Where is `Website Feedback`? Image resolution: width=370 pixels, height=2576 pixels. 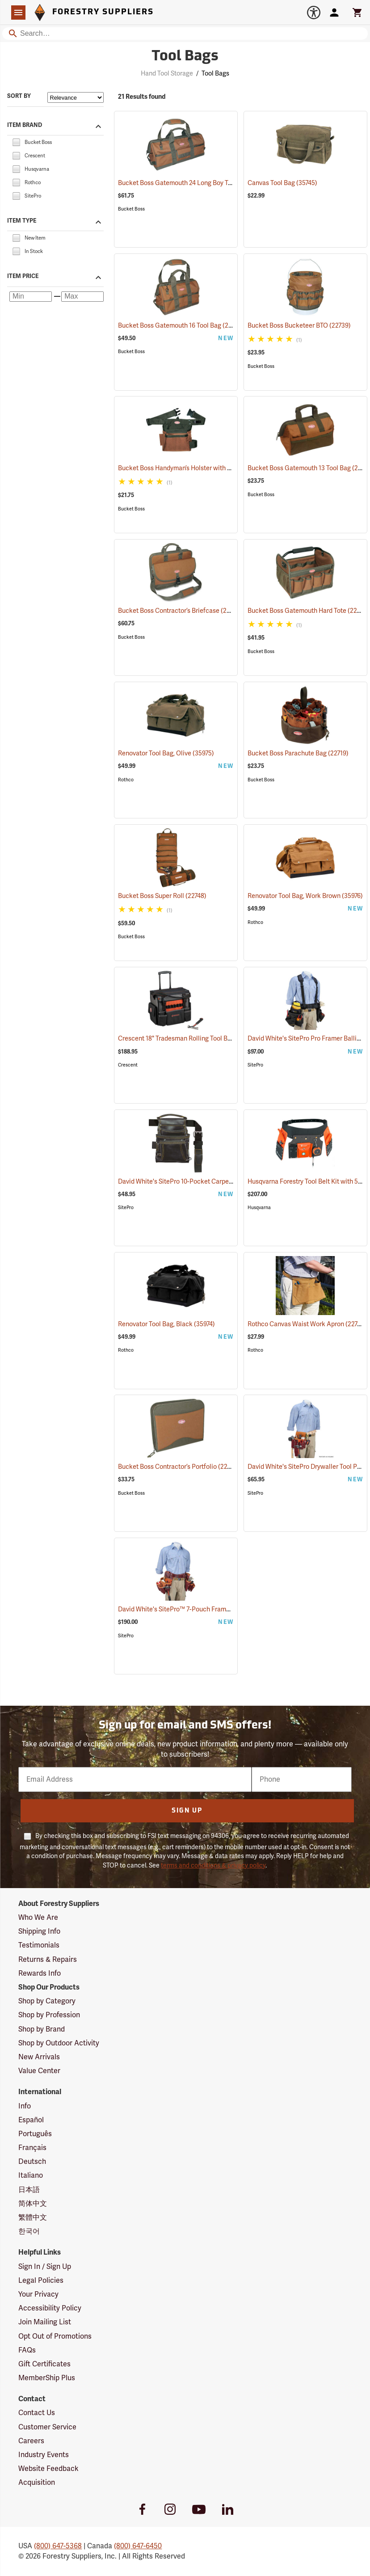
Website Feedback is located at coordinates (48, 2468).